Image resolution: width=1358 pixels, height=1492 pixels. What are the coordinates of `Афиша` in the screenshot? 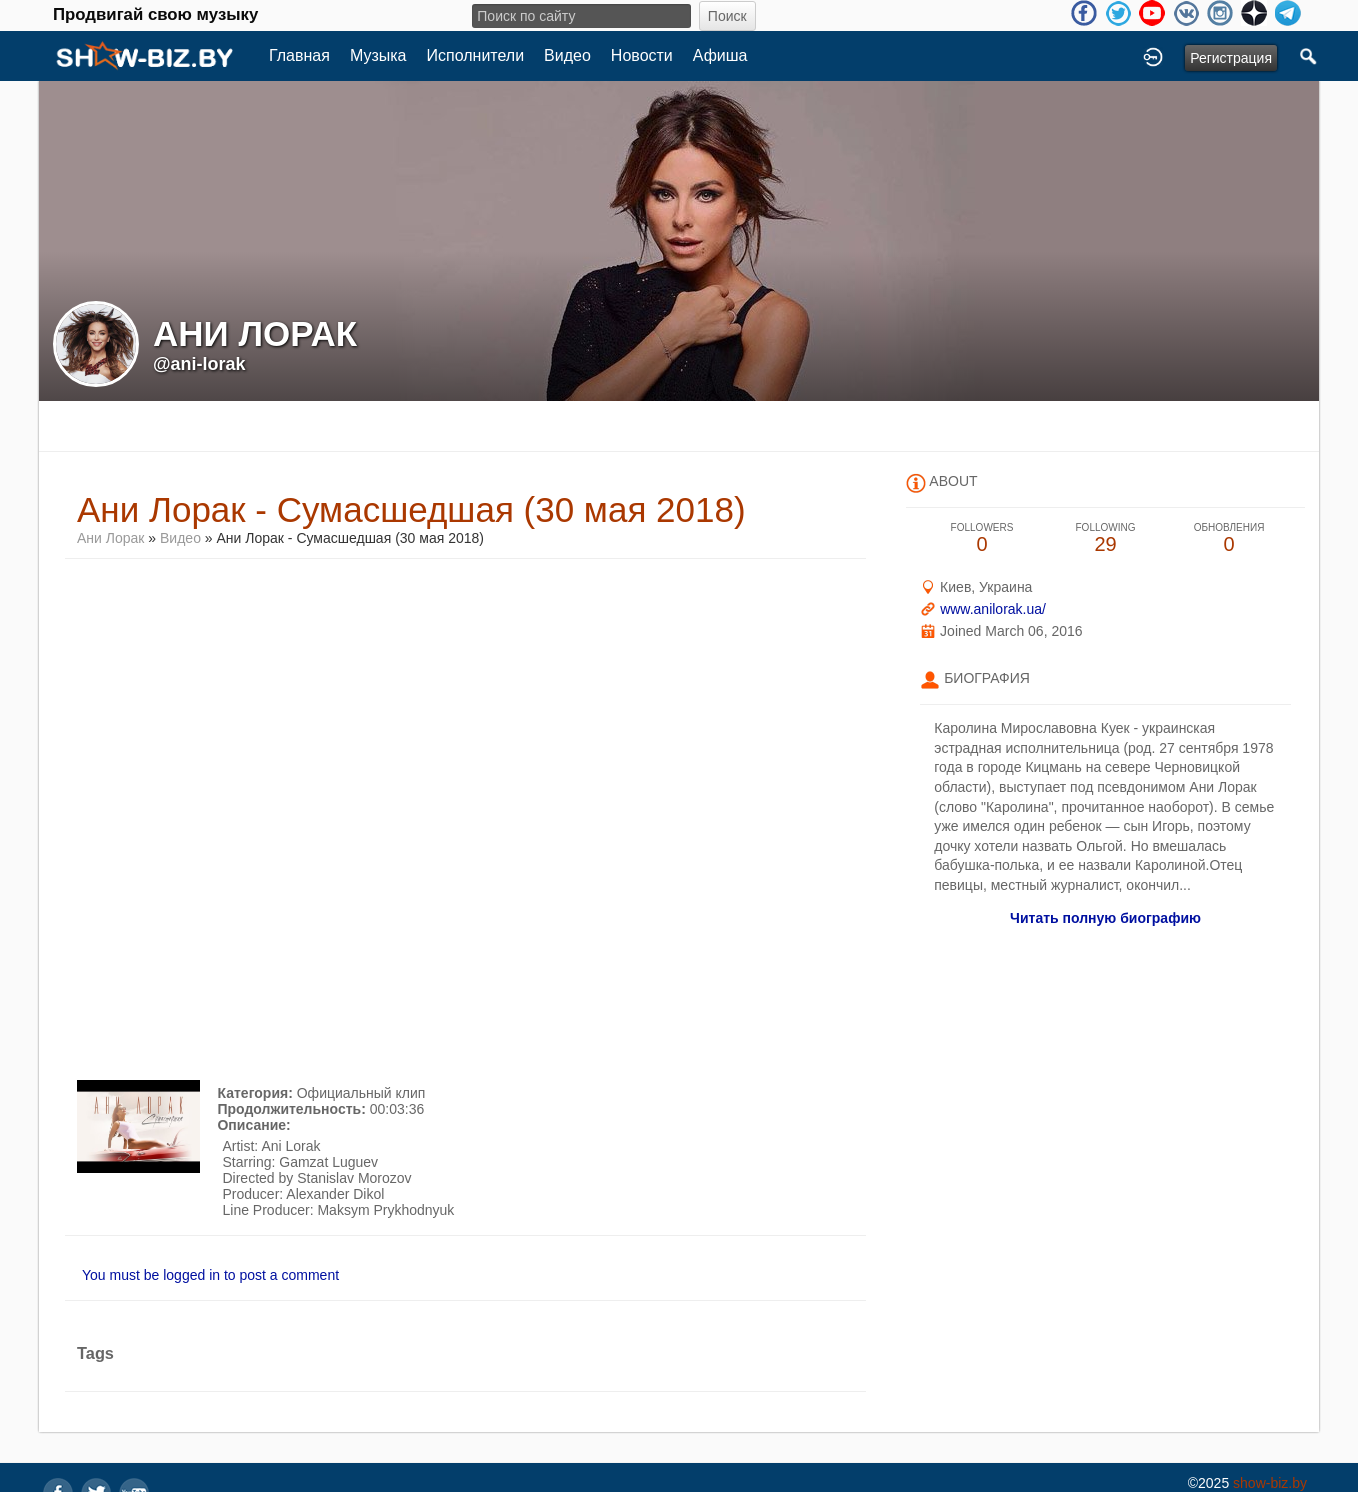 It's located at (720, 55).